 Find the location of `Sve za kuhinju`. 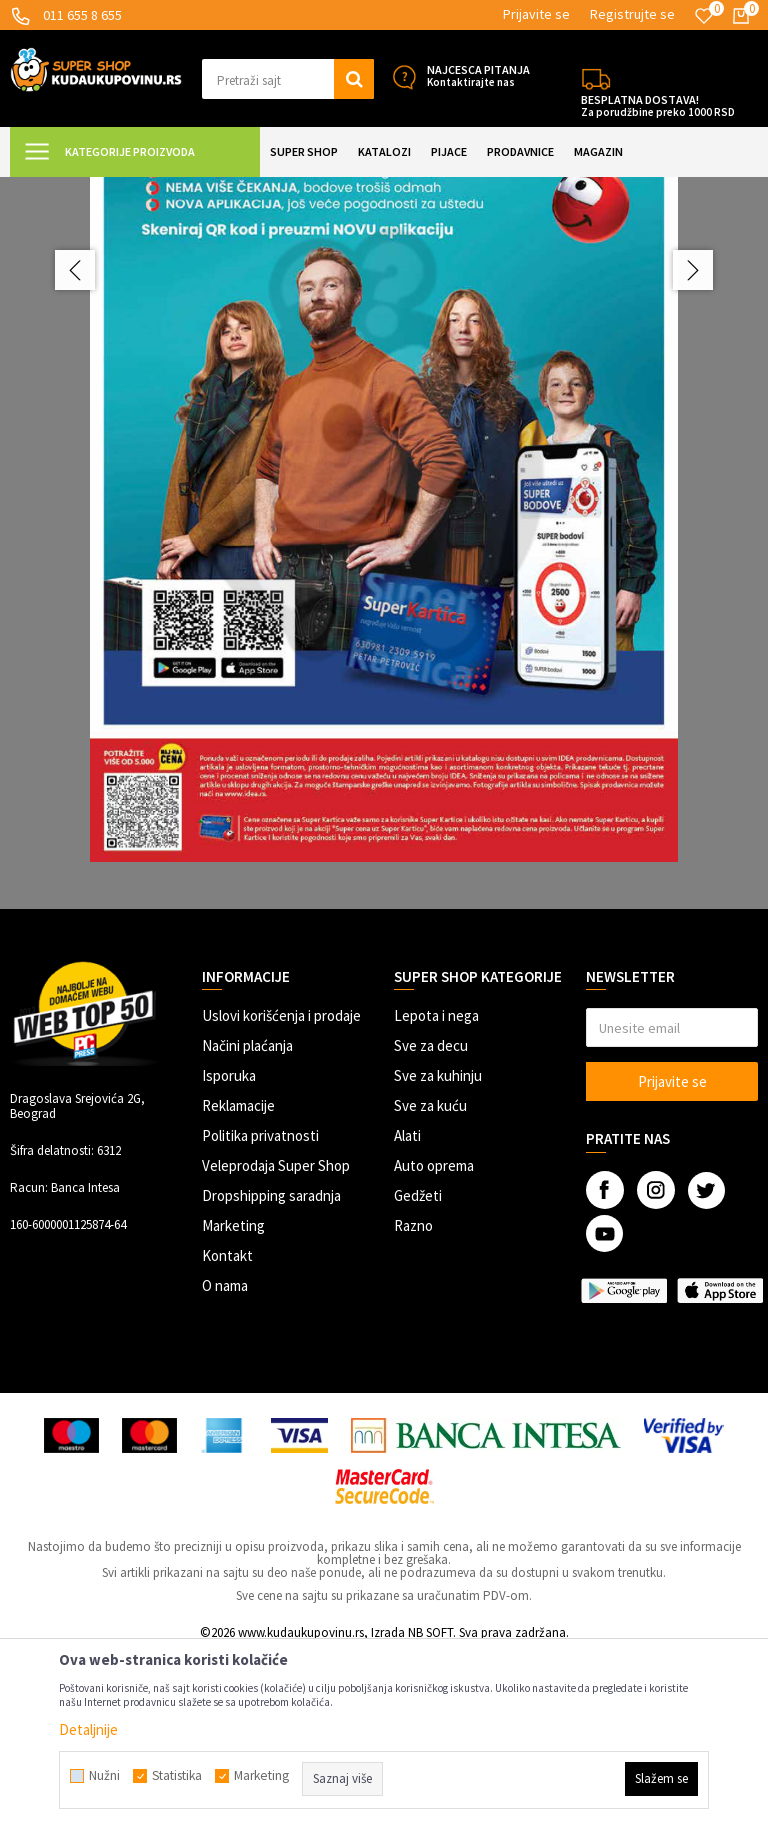

Sve za kuhinju is located at coordinates (438, 1252).